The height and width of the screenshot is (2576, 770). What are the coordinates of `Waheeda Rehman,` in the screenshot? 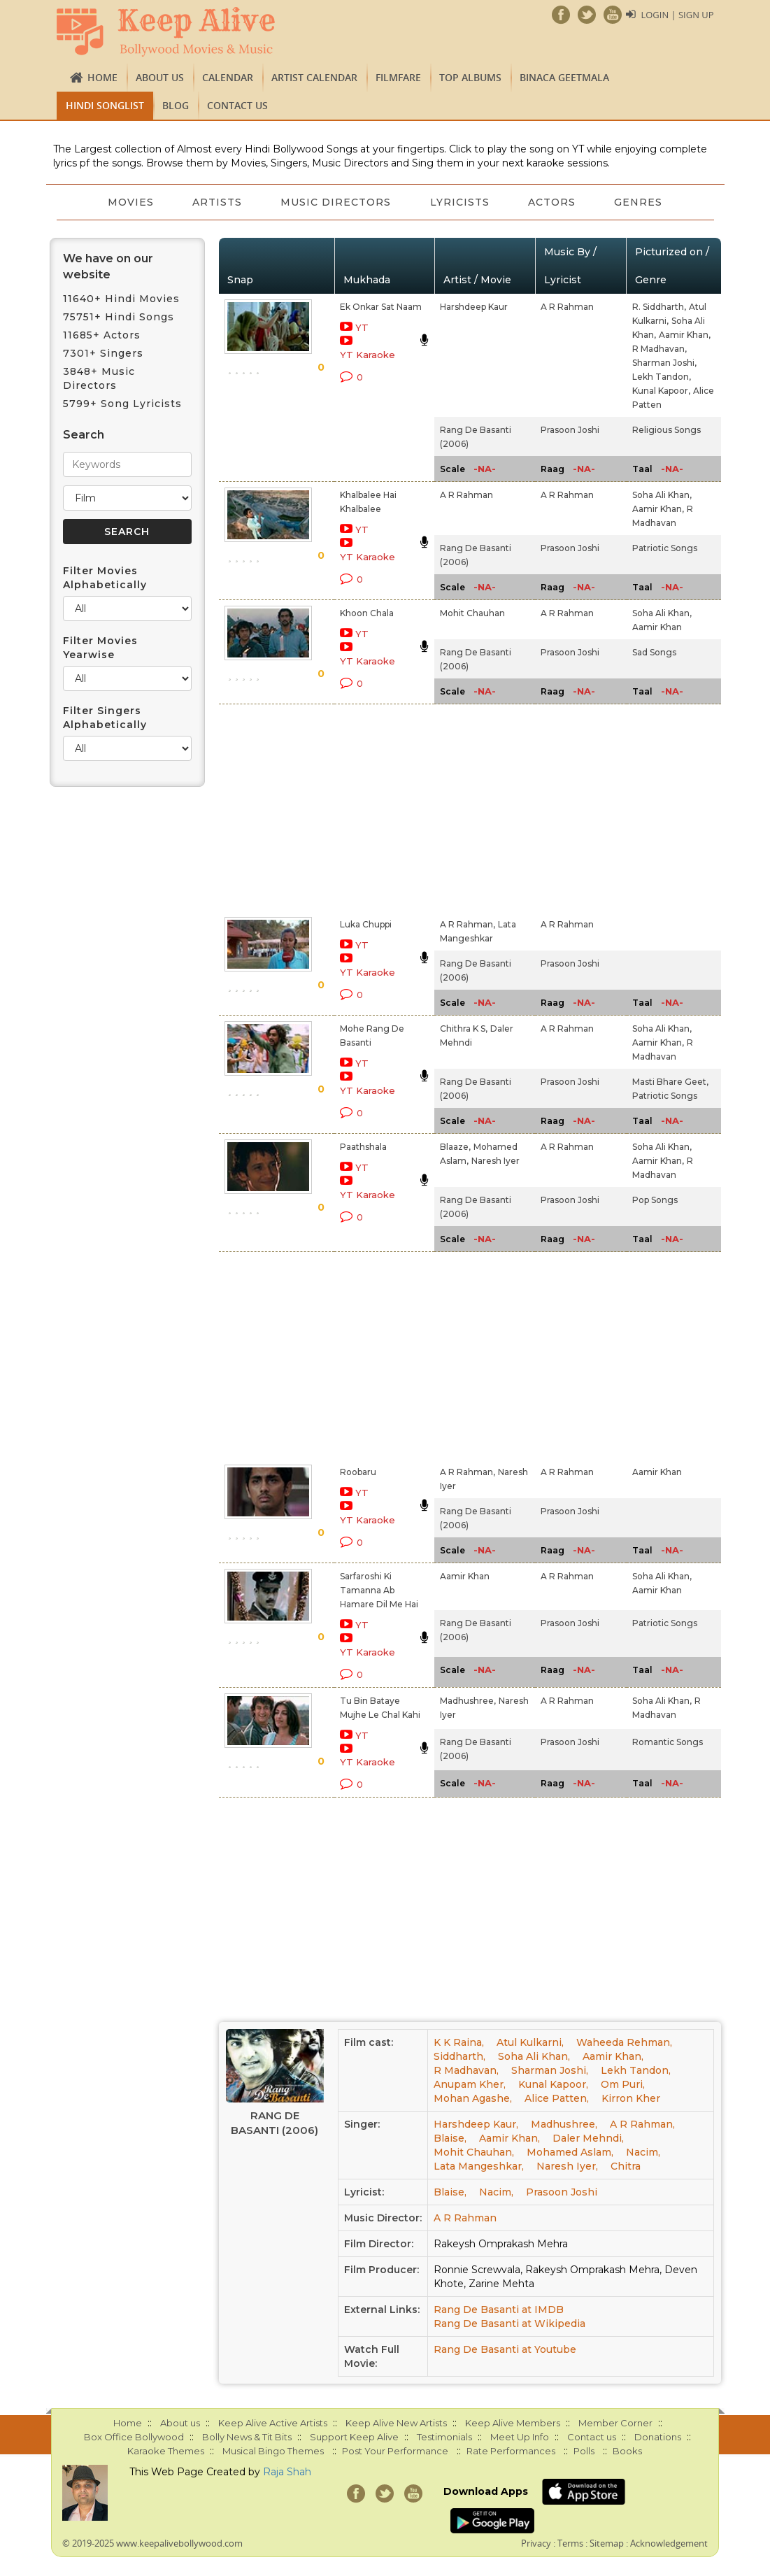 It's located at (624, 2042).